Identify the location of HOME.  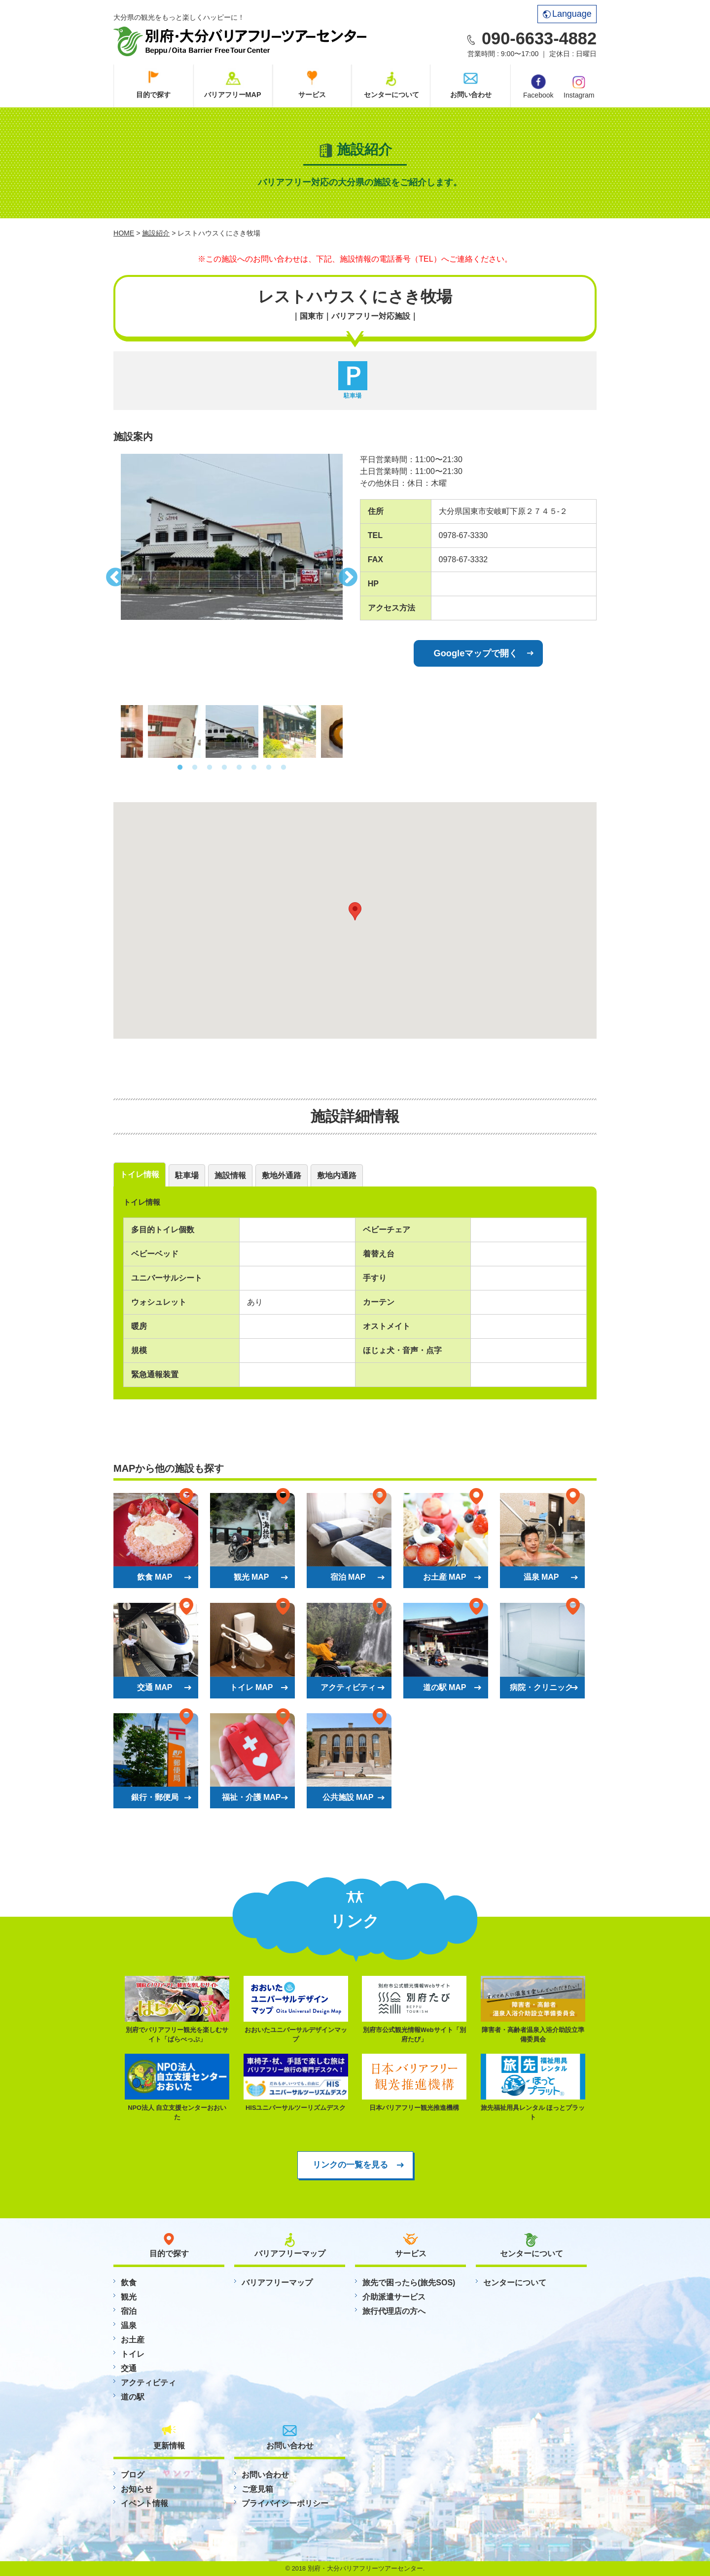
(123, 233).